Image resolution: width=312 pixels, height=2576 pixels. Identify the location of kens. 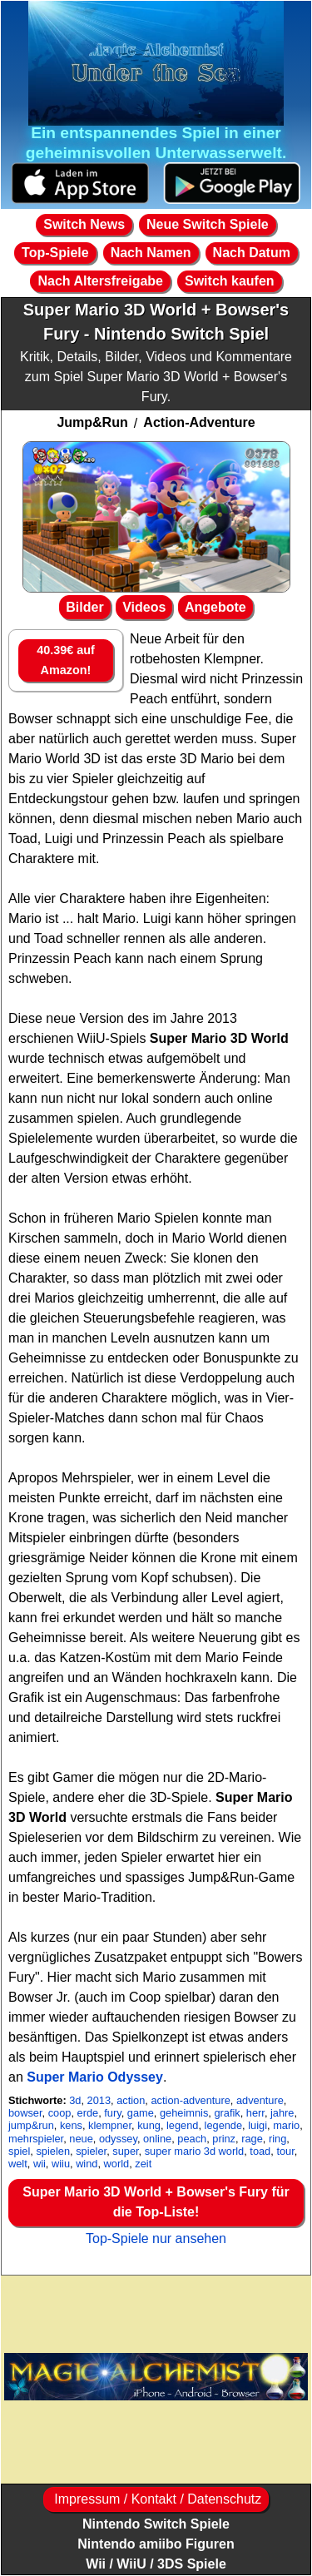
(71, 2125).